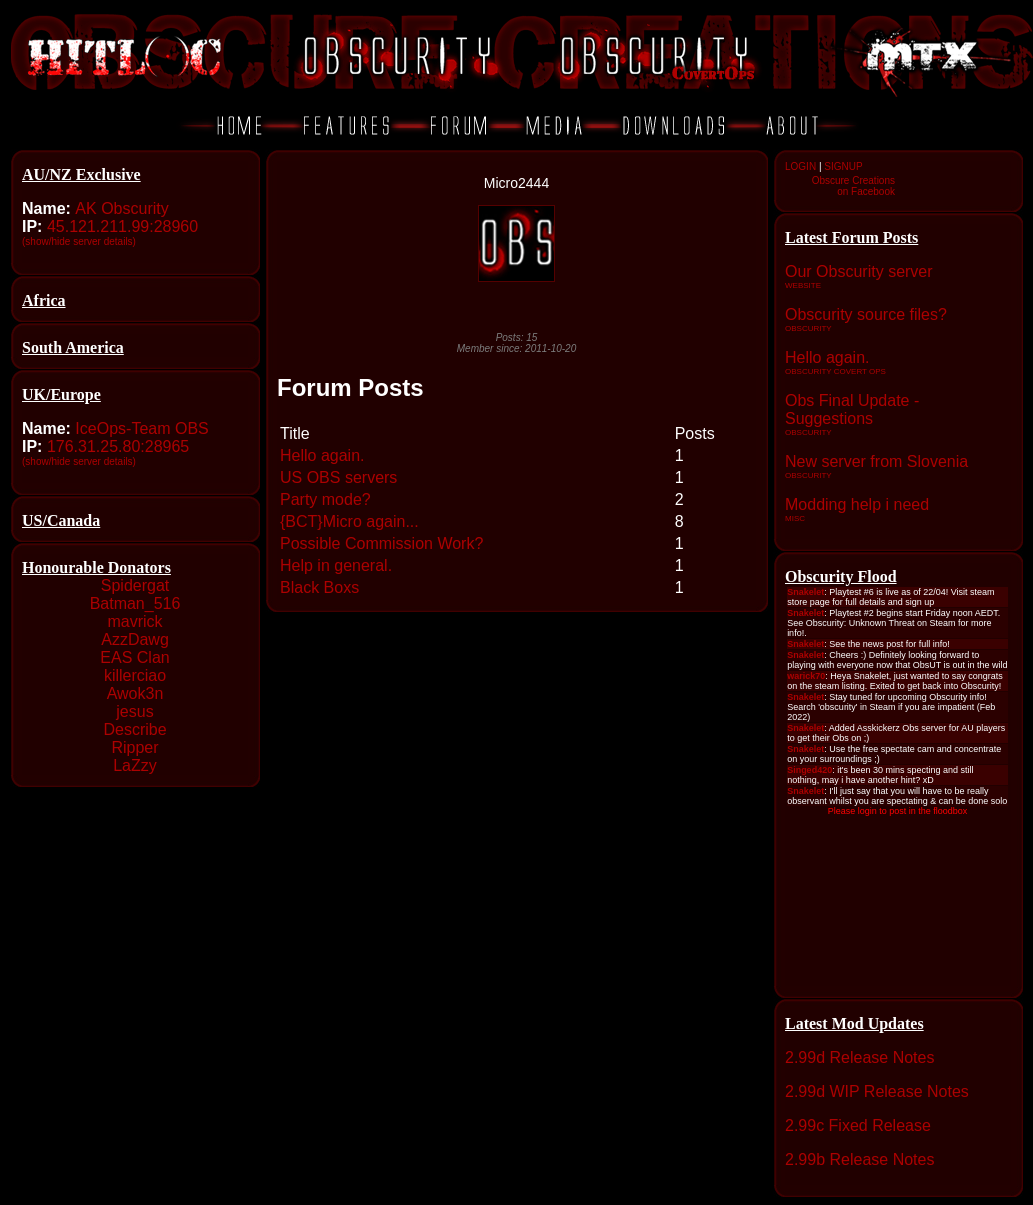 This screenshot has width=1033, height=1205. I want to click on 2.99c Fixed Release, so click(858, 1125).